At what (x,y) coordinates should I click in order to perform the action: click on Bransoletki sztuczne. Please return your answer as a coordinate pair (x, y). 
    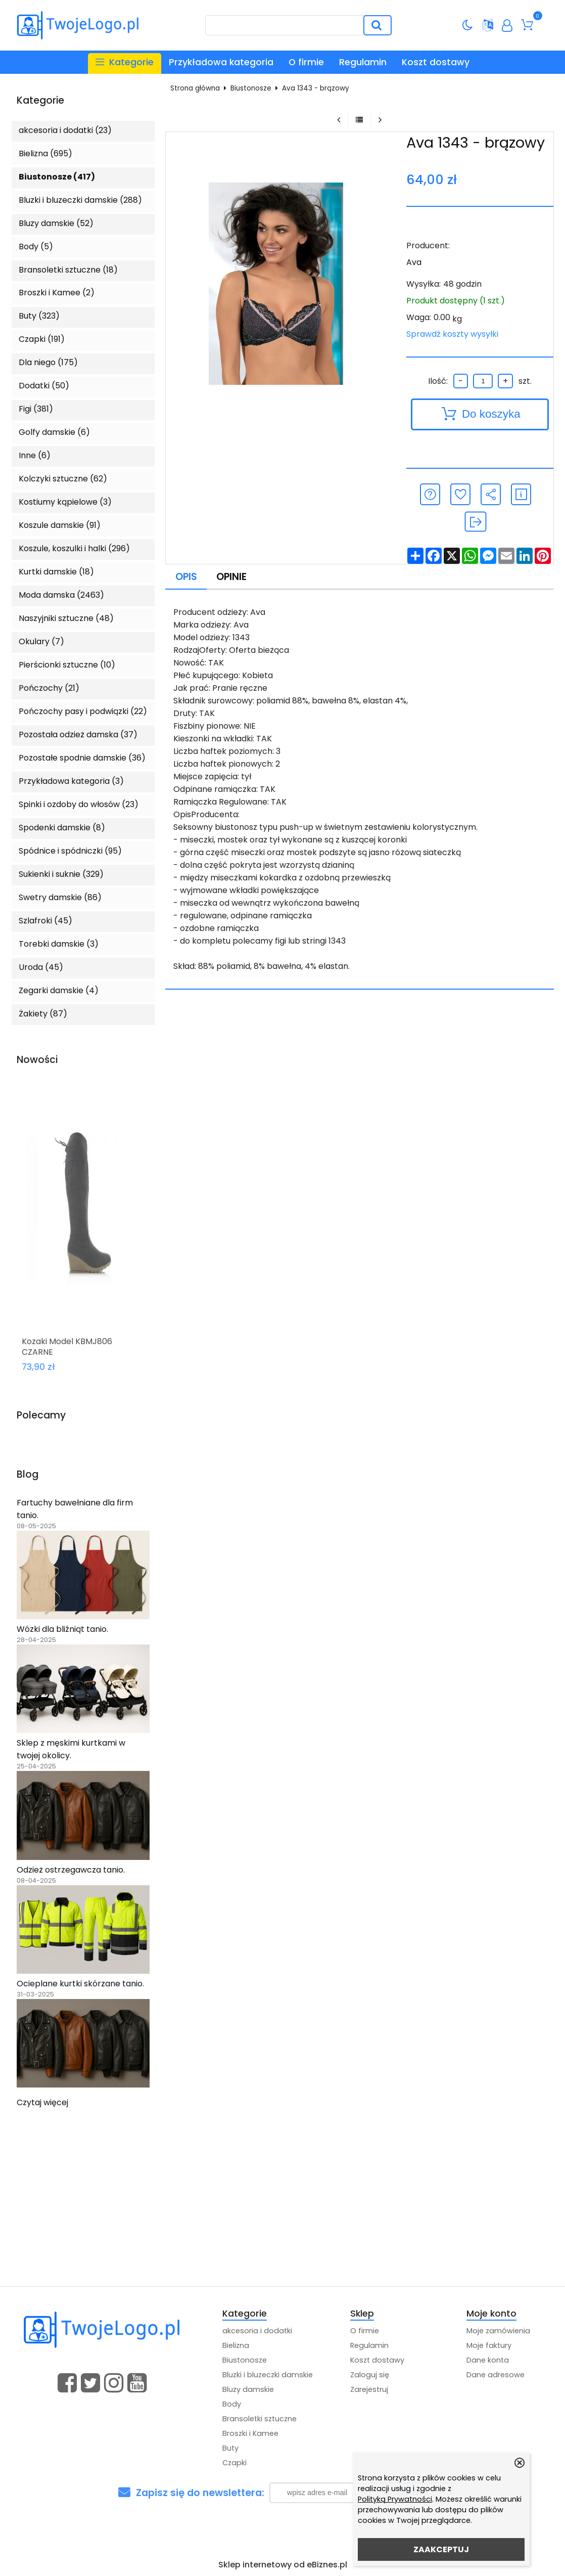
    Looking at the image, I should click on (259, 2419).